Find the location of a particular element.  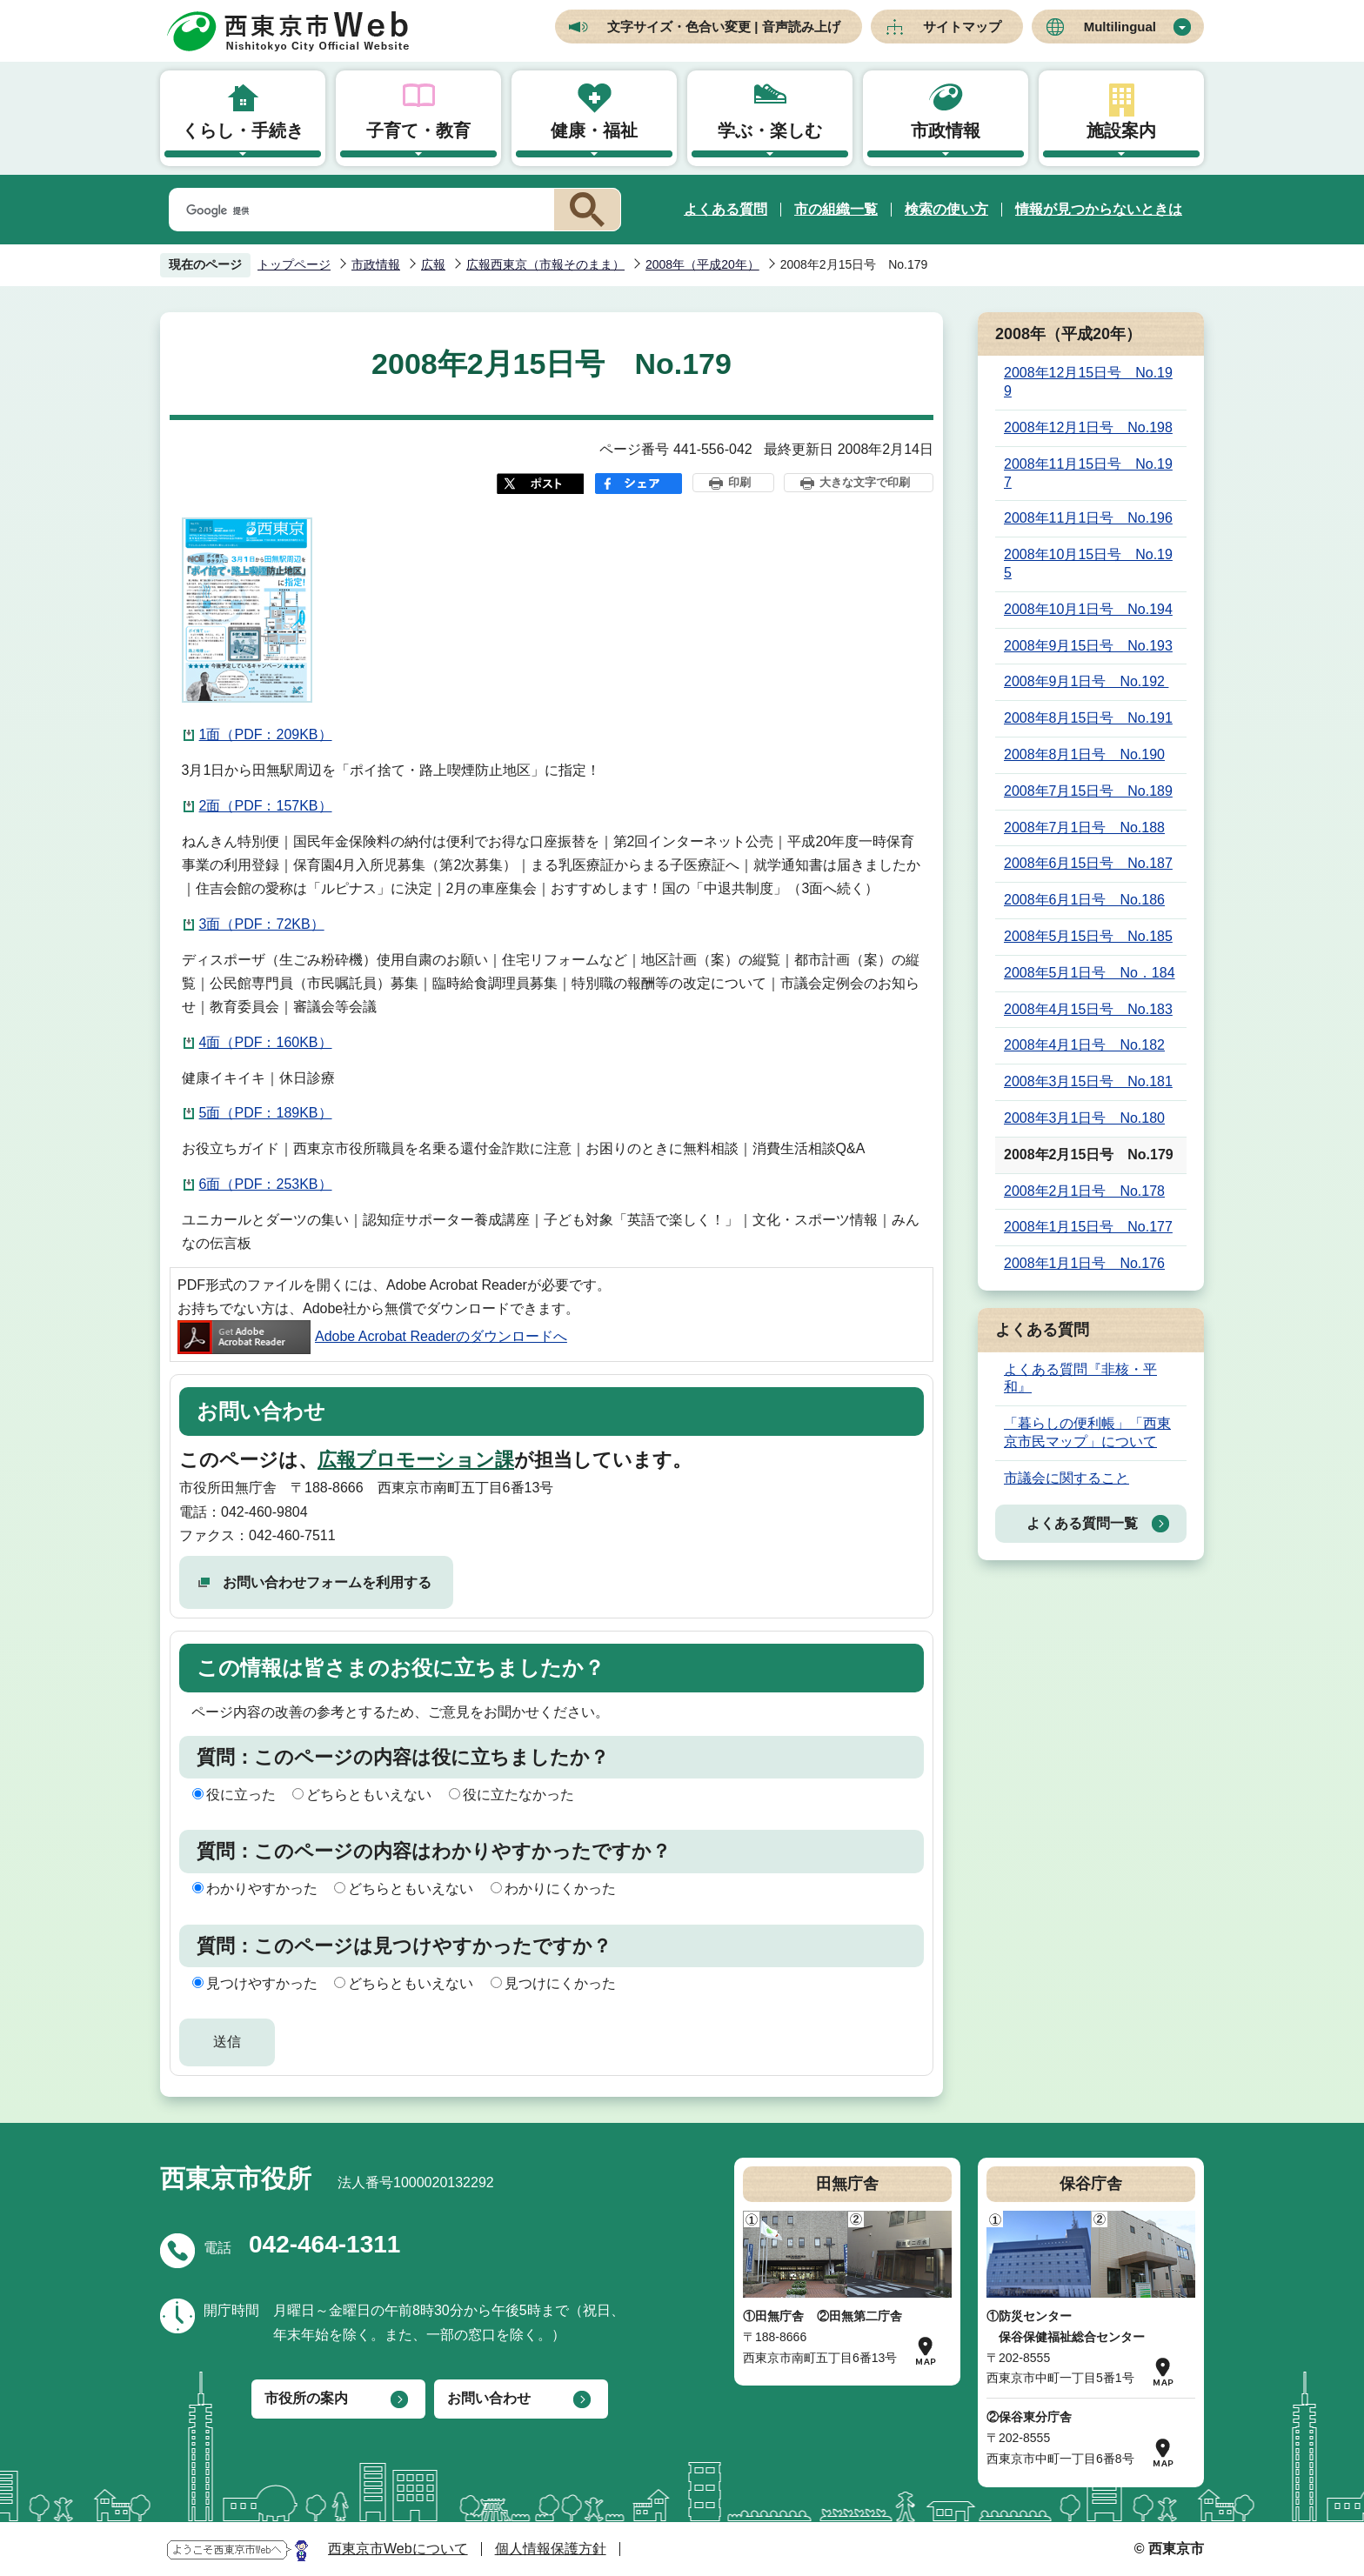

1面（PDF：209KB） is located at coordinates (265, 734).